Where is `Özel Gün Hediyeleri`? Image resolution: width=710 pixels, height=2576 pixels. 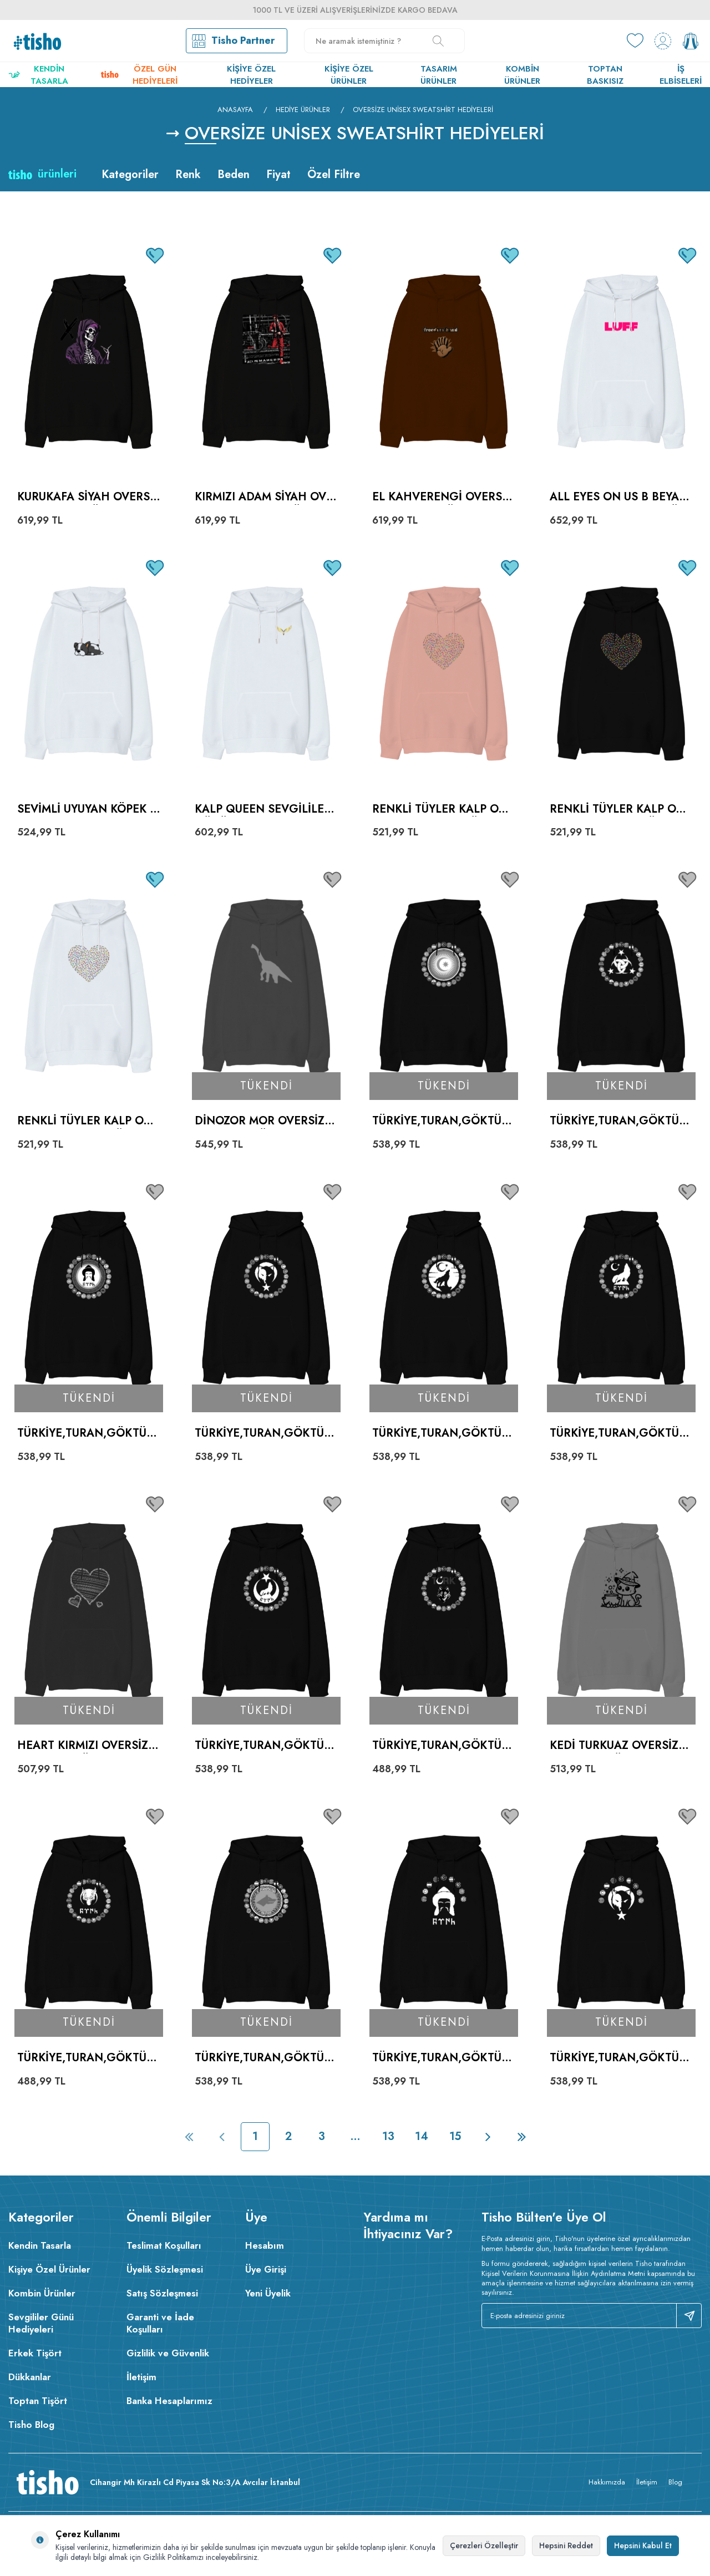 Özel Gün Hediyeleri is located at coordinates (139, 75).